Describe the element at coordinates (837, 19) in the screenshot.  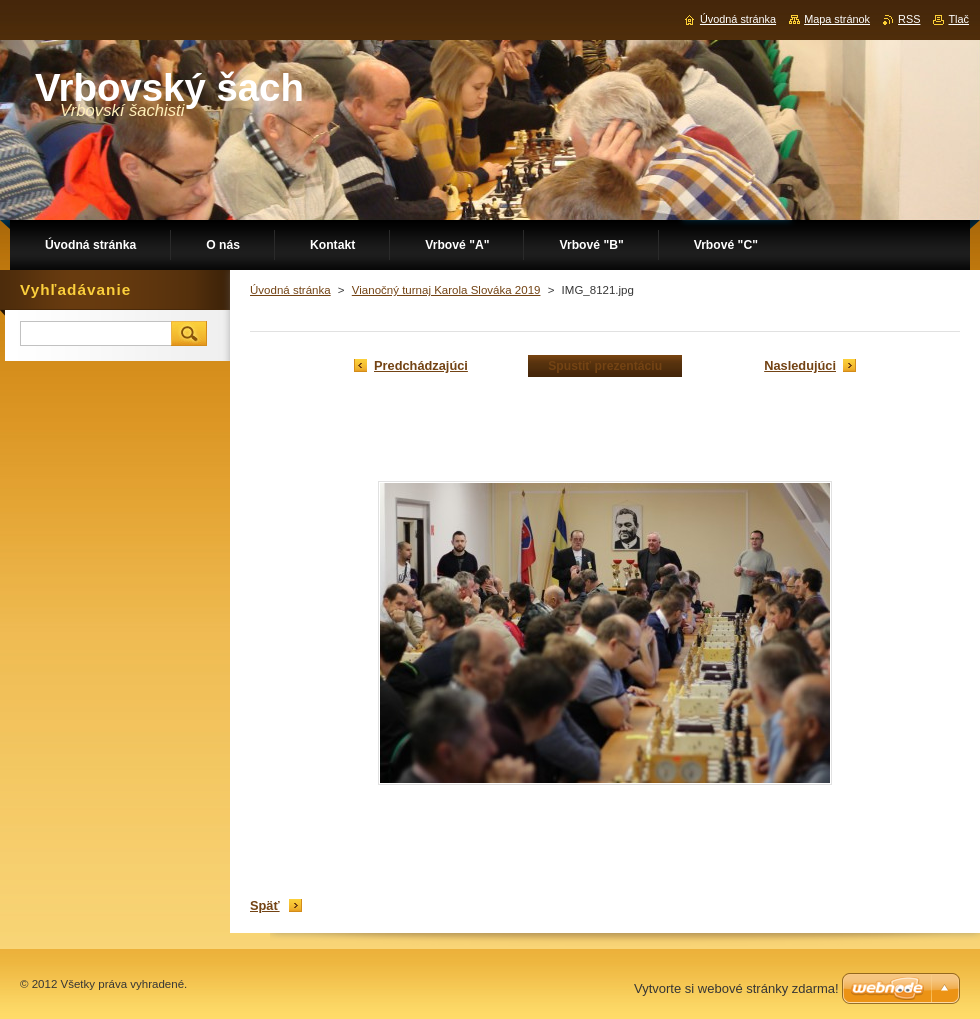
I see `Mapa stránok` at that location.